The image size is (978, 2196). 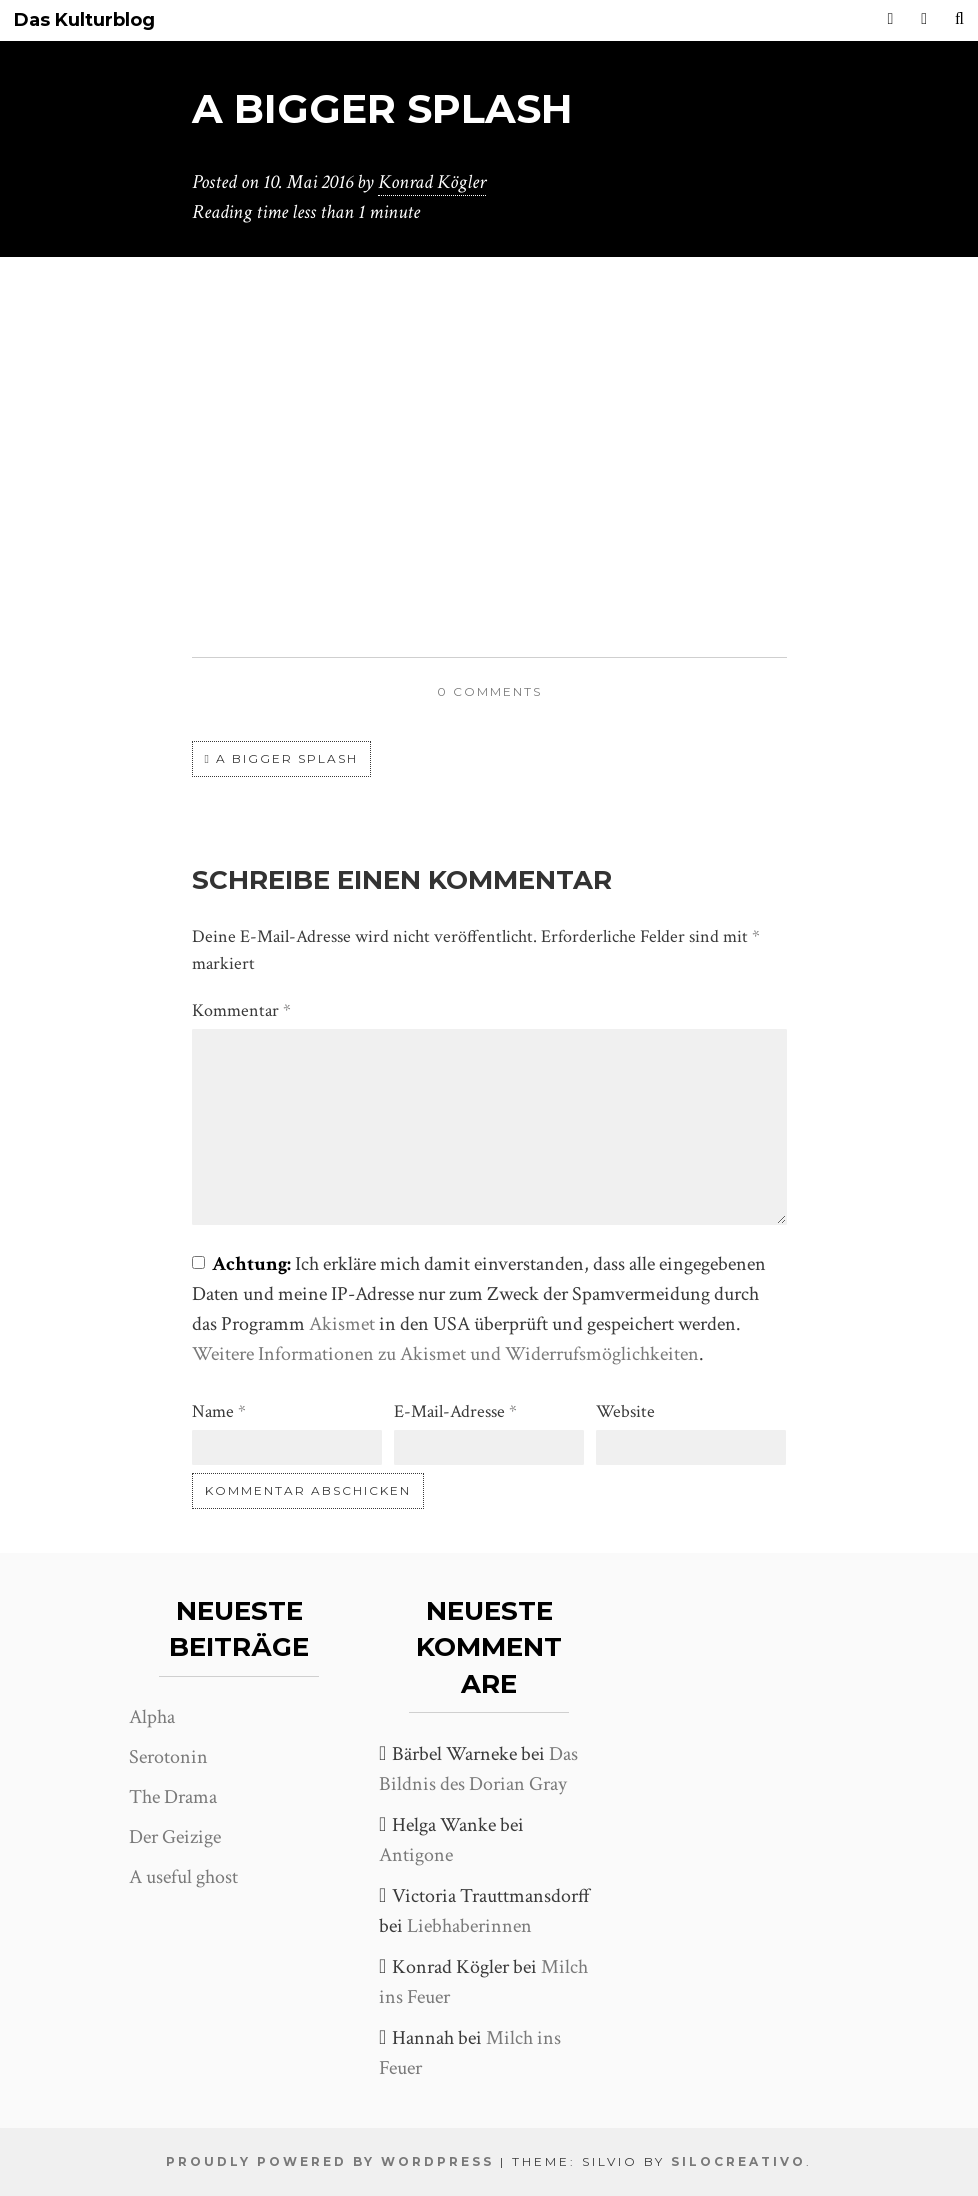 I want to click on Antigone, so click(x=416, y=1855).